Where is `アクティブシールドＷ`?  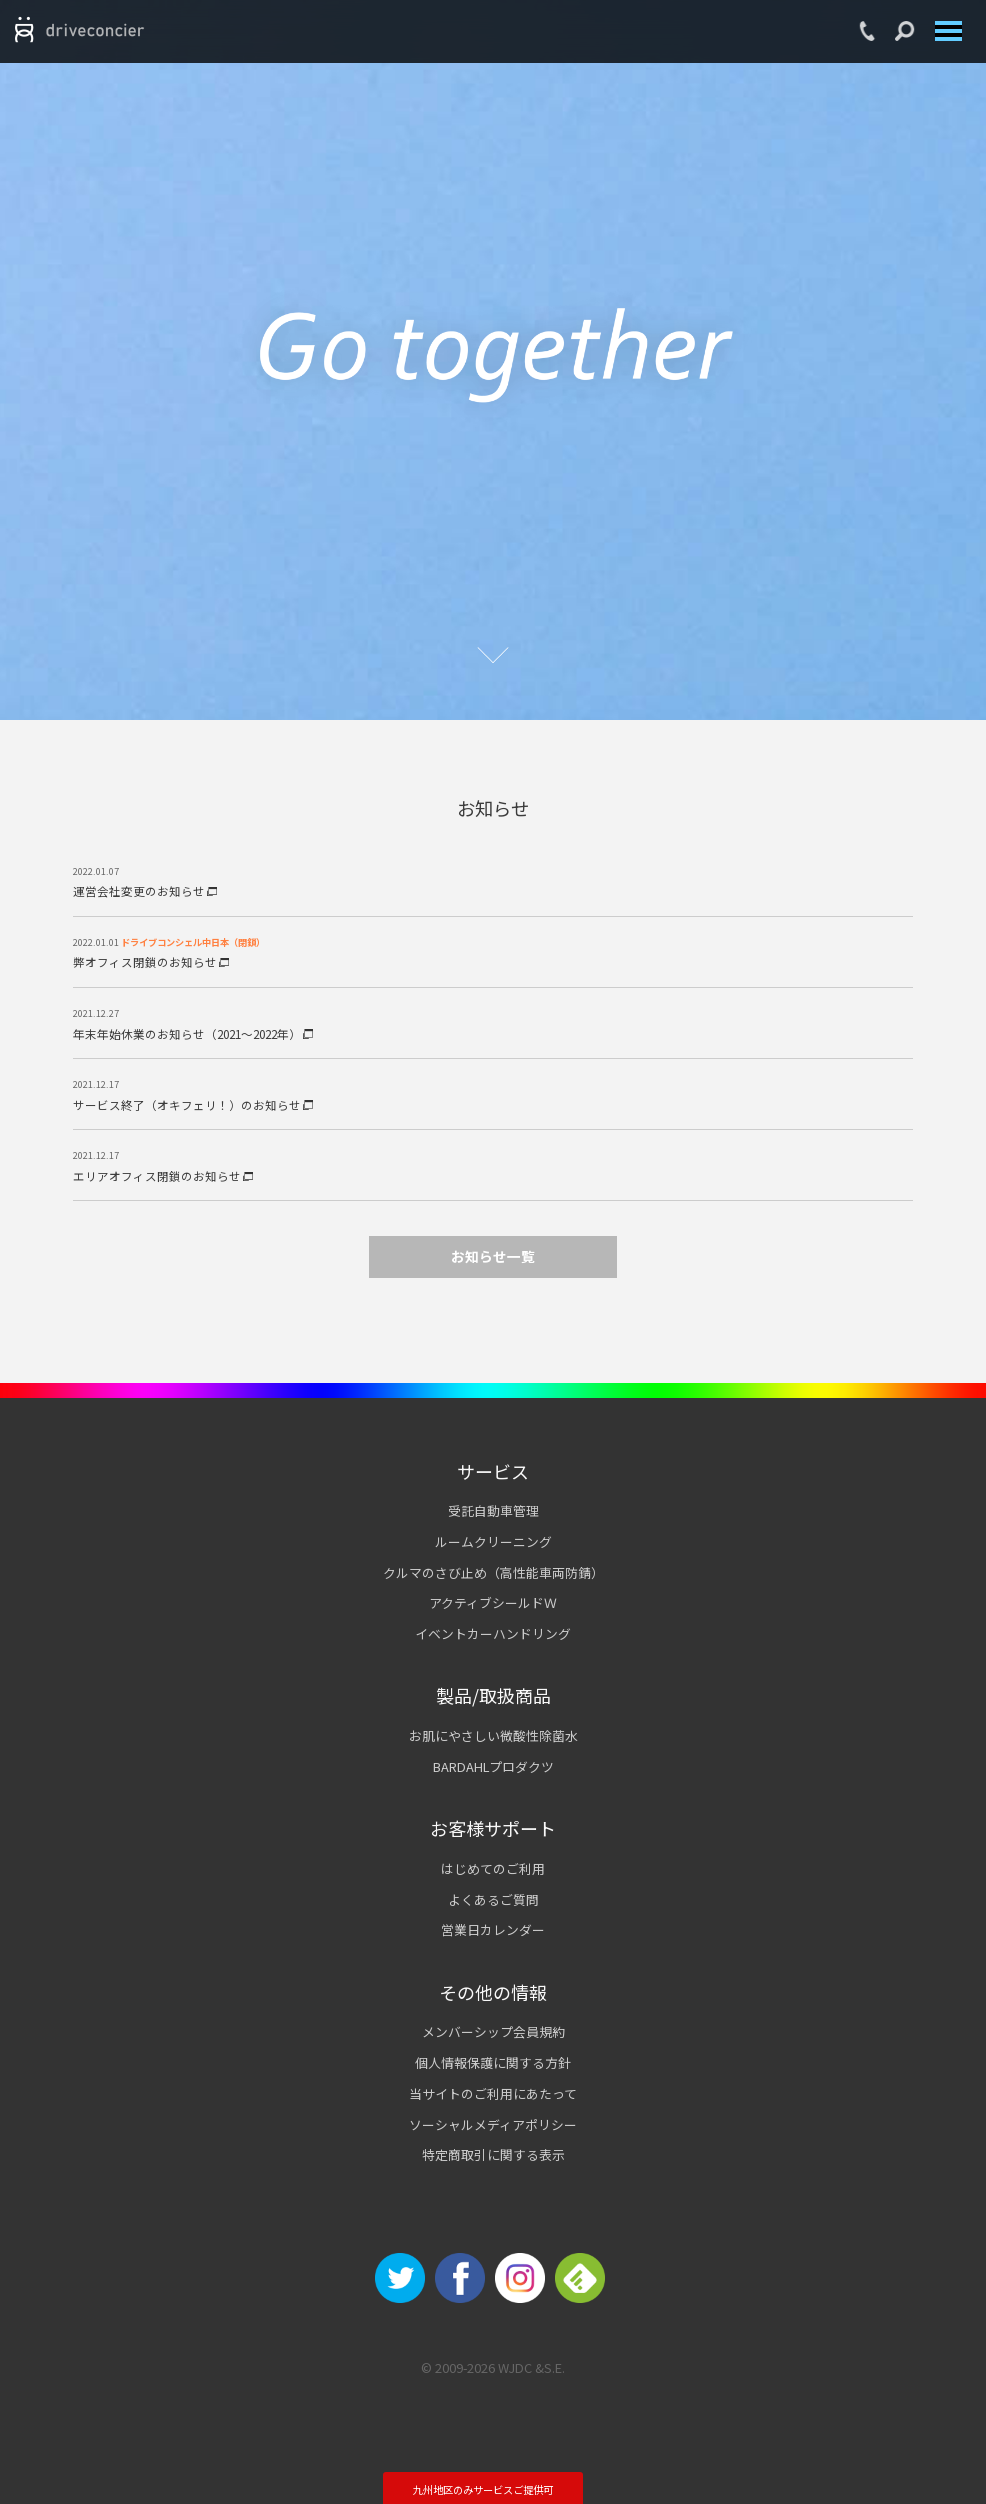
アクティブシールドＷ is located at coordinates (493, 1602).